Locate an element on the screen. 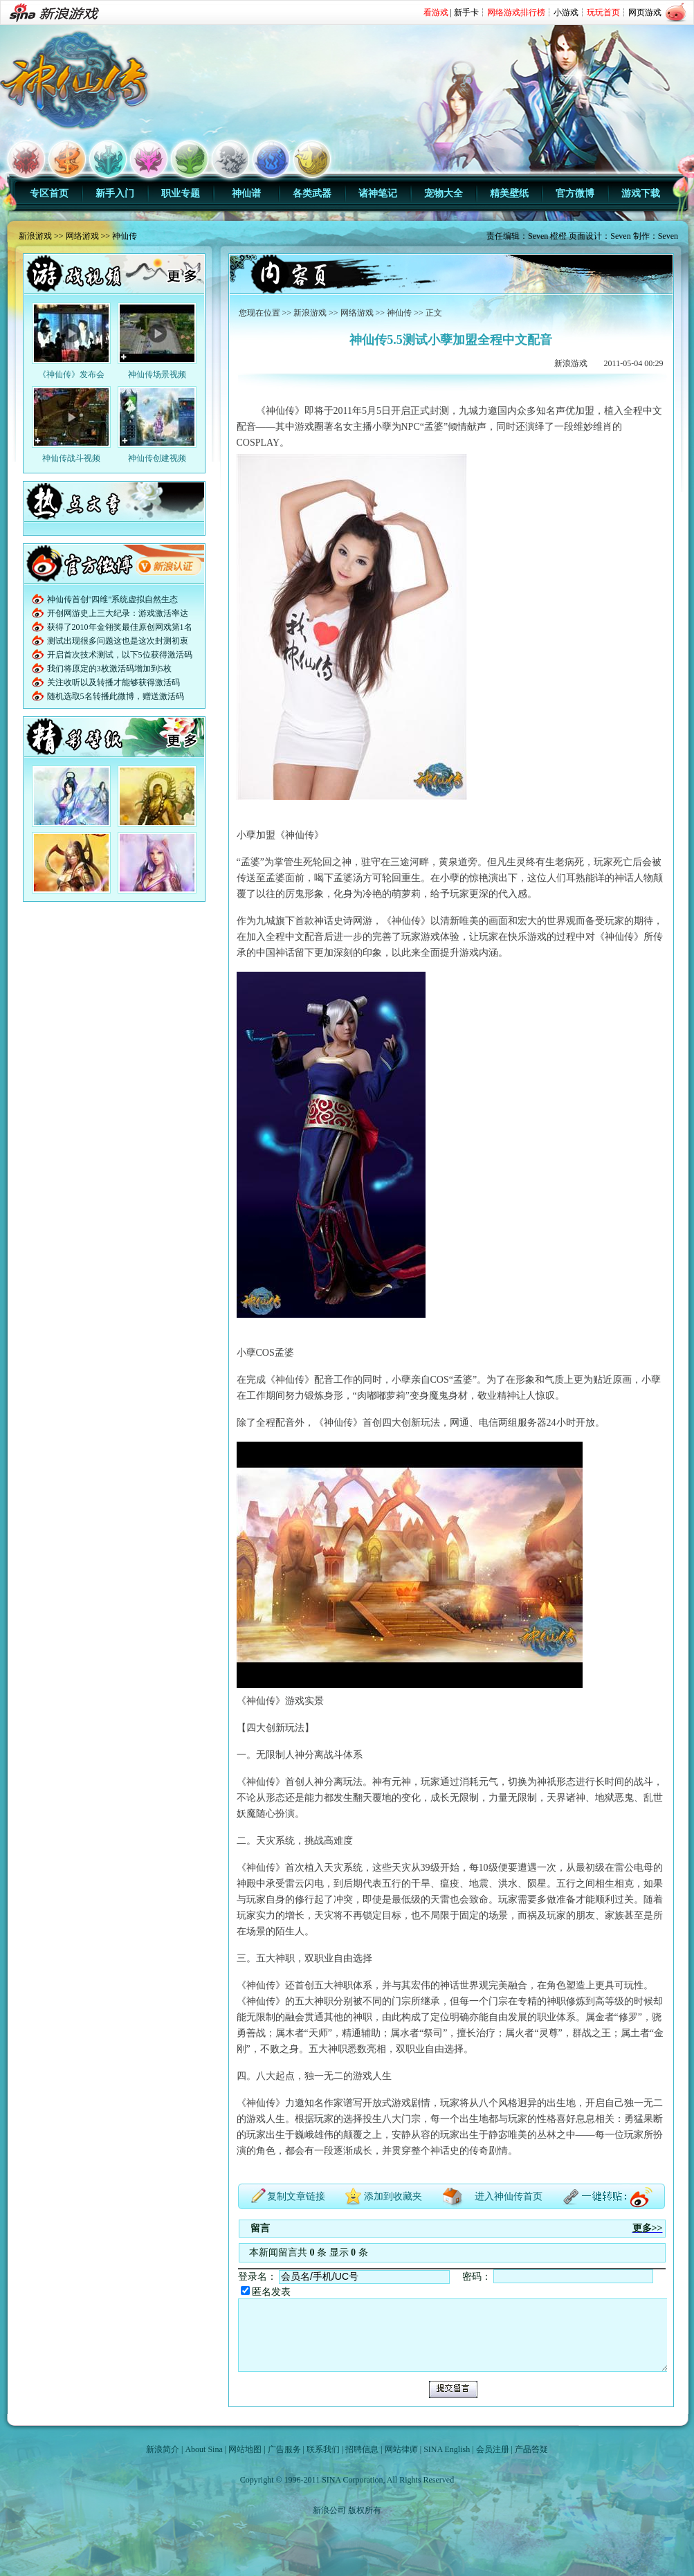 This screenshot has width=694, height=2576. 游戏下载 is located at coordinates (640, 193).